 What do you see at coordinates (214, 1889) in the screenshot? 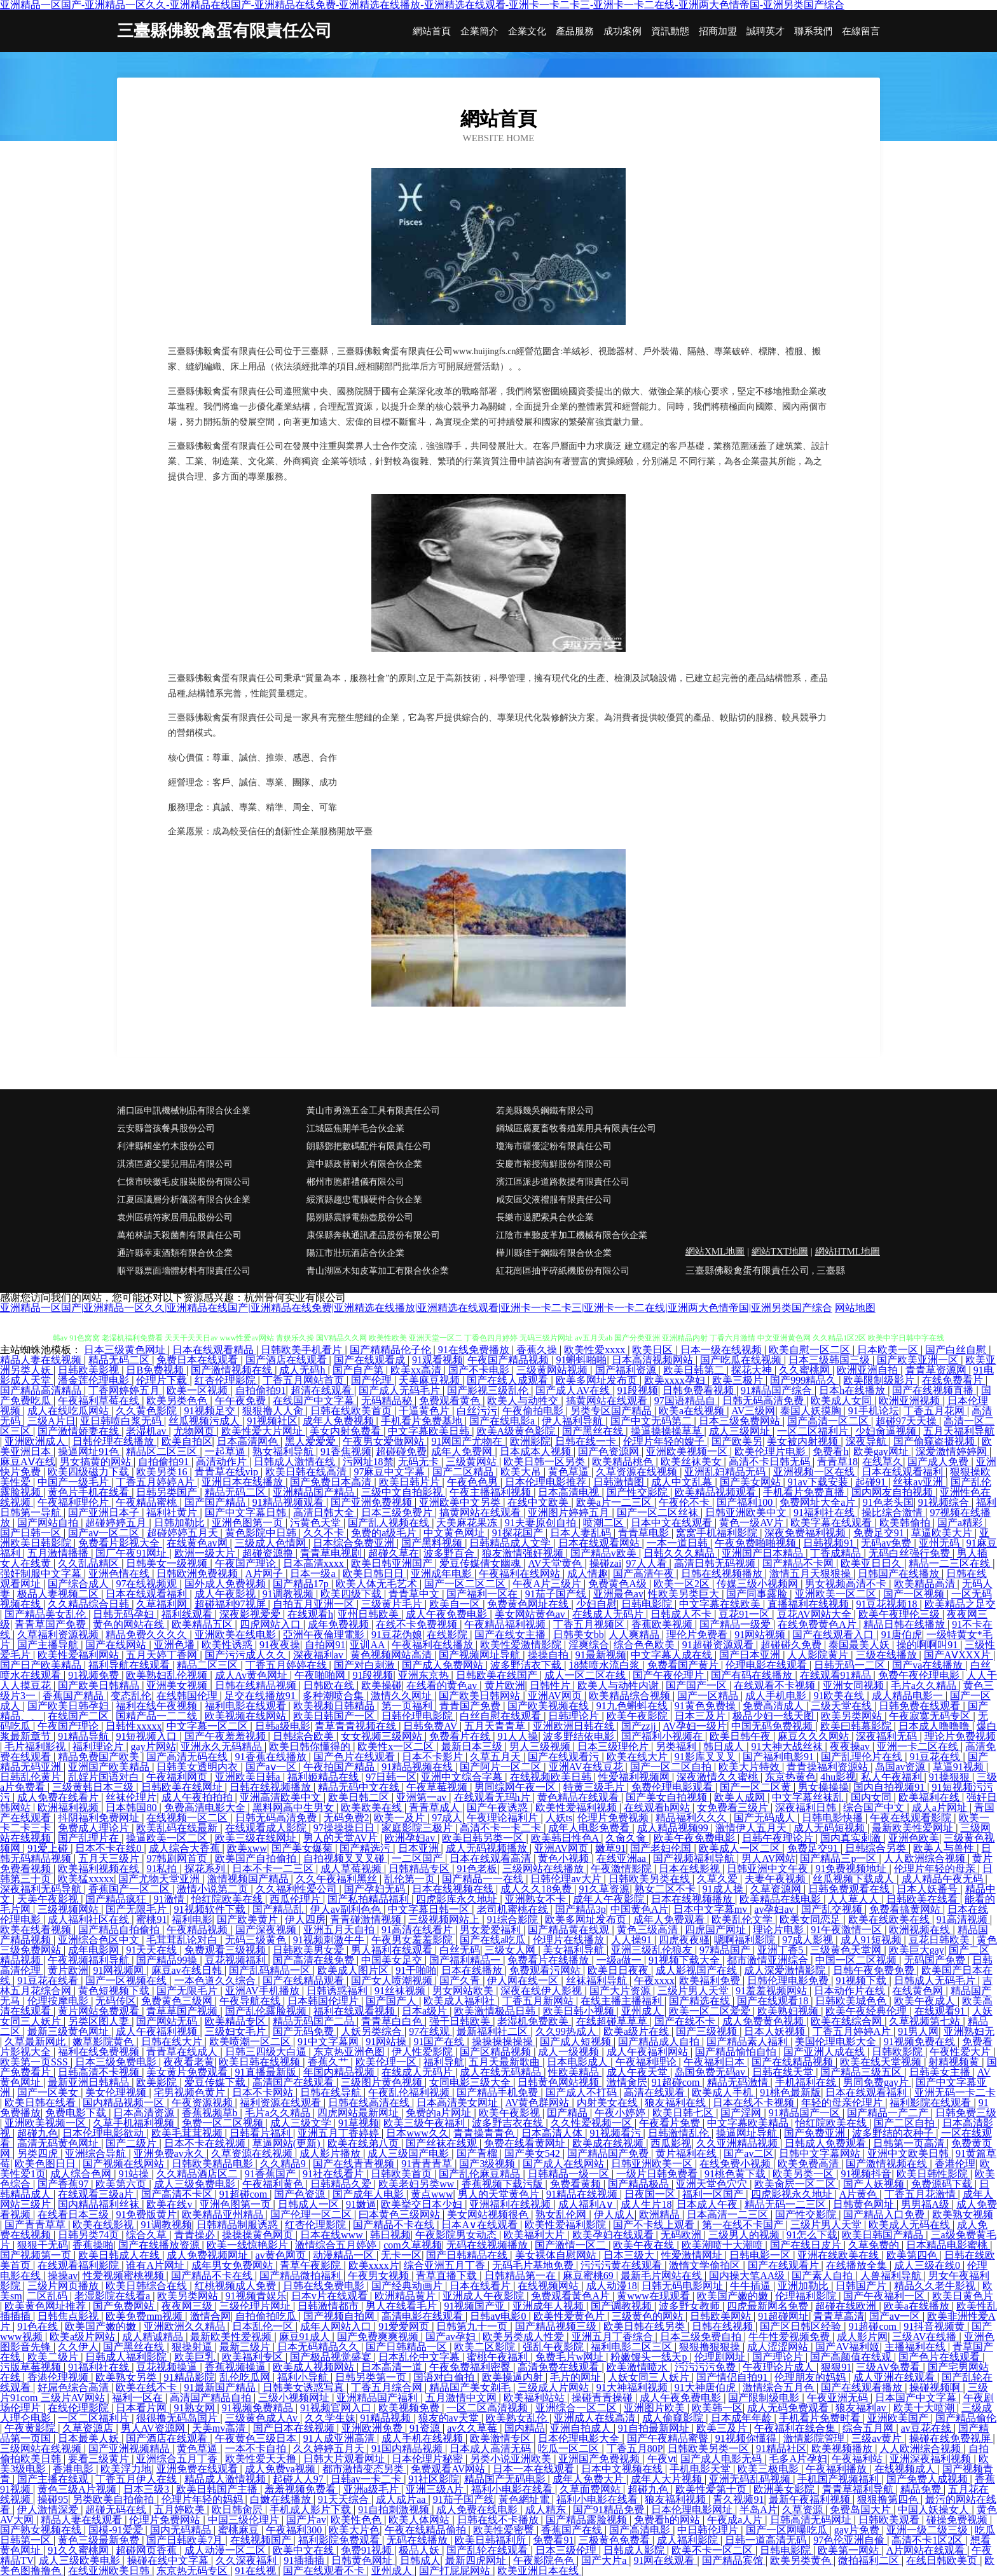
I see `激情小说第二页` at bounding box center [214, 1889].